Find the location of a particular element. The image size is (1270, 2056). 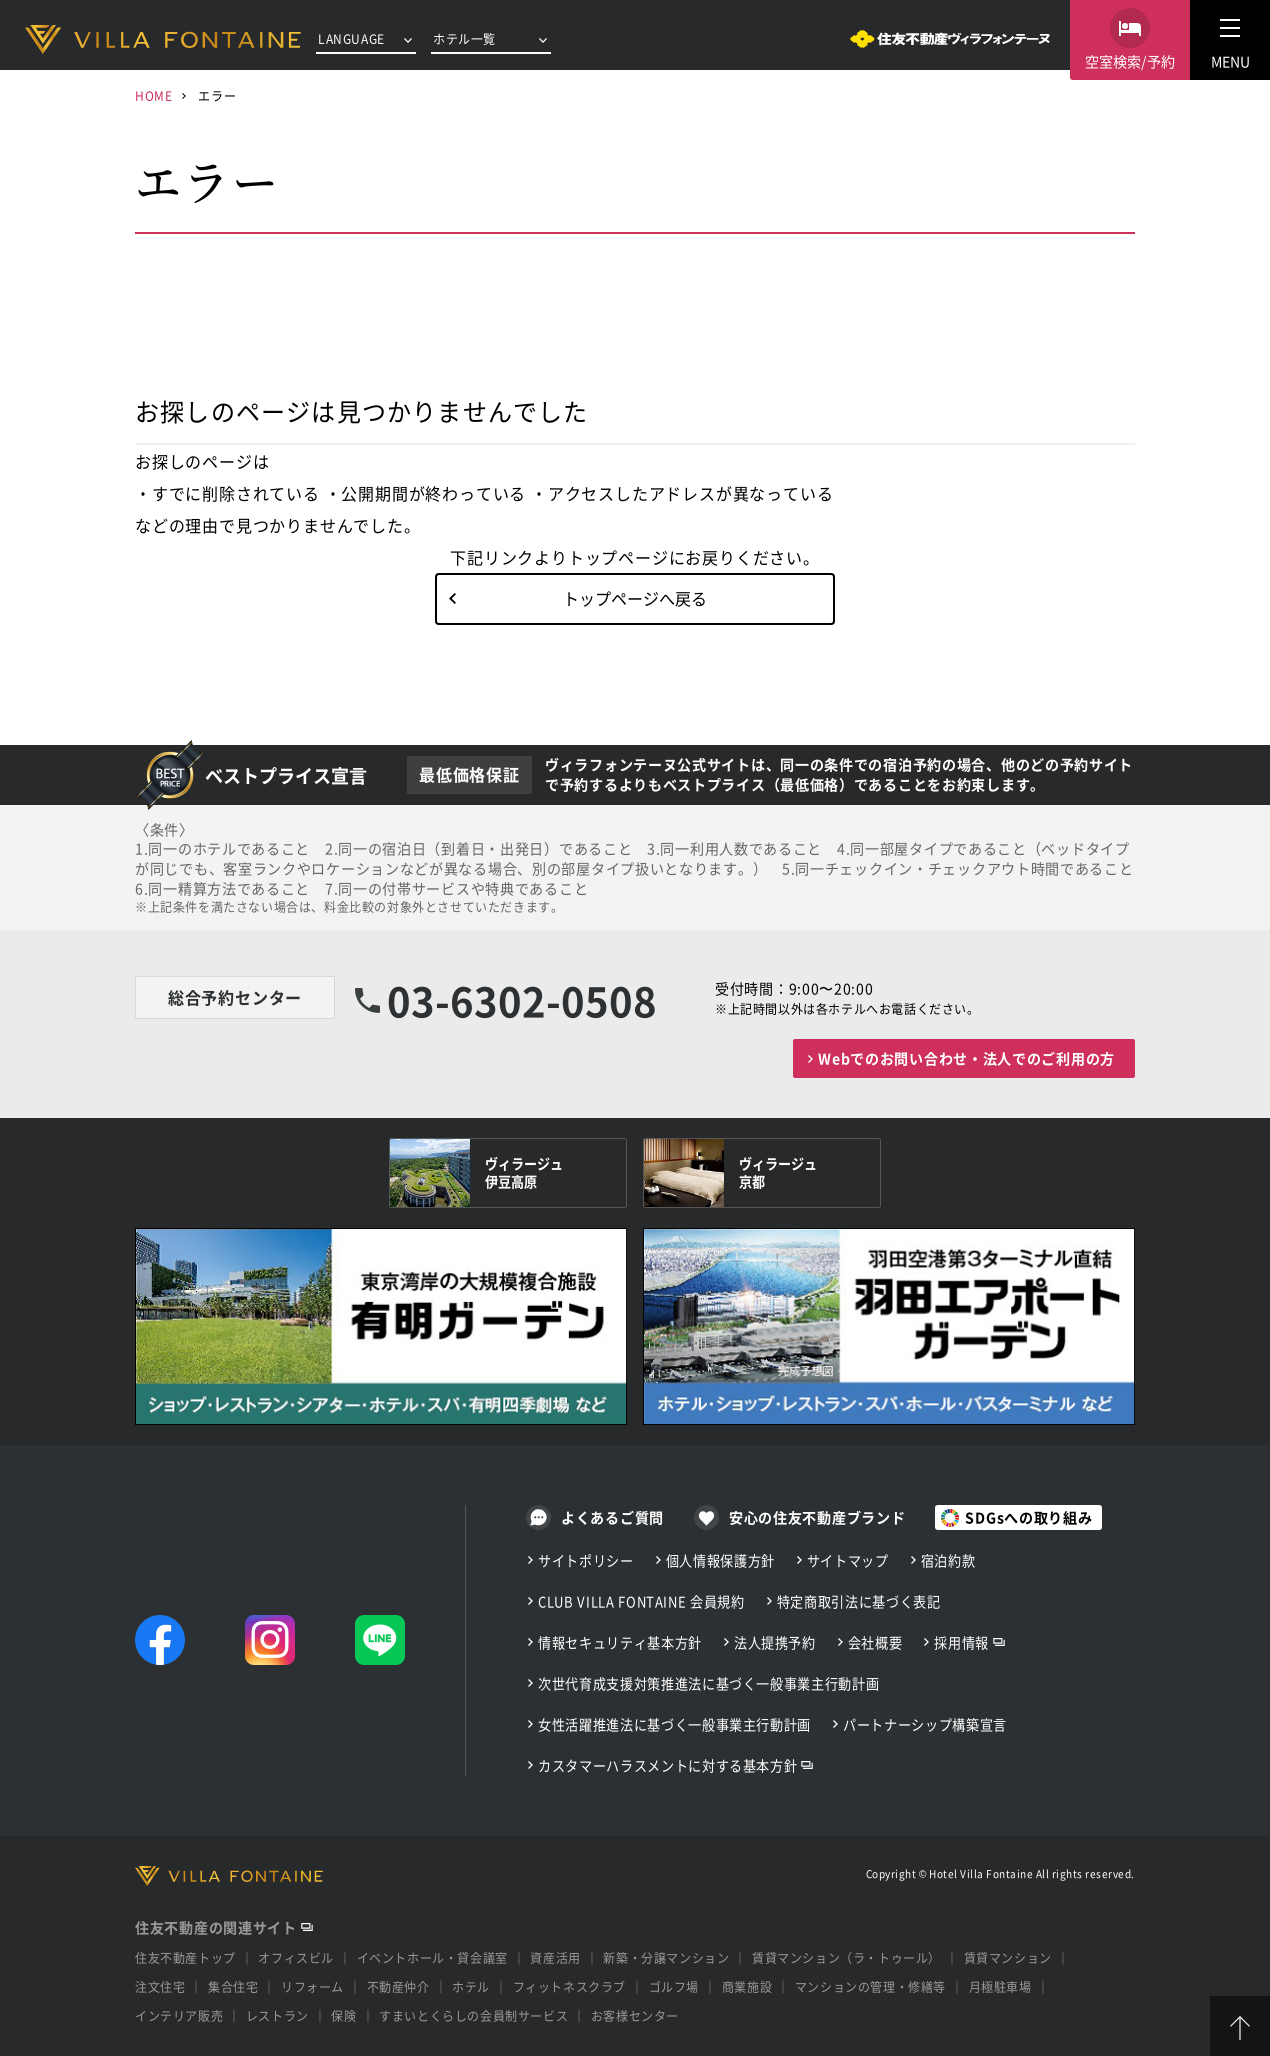

次世代育成支援対策推進法に基づく一般事業主行動計画 is located at coordinates (708, 1683).